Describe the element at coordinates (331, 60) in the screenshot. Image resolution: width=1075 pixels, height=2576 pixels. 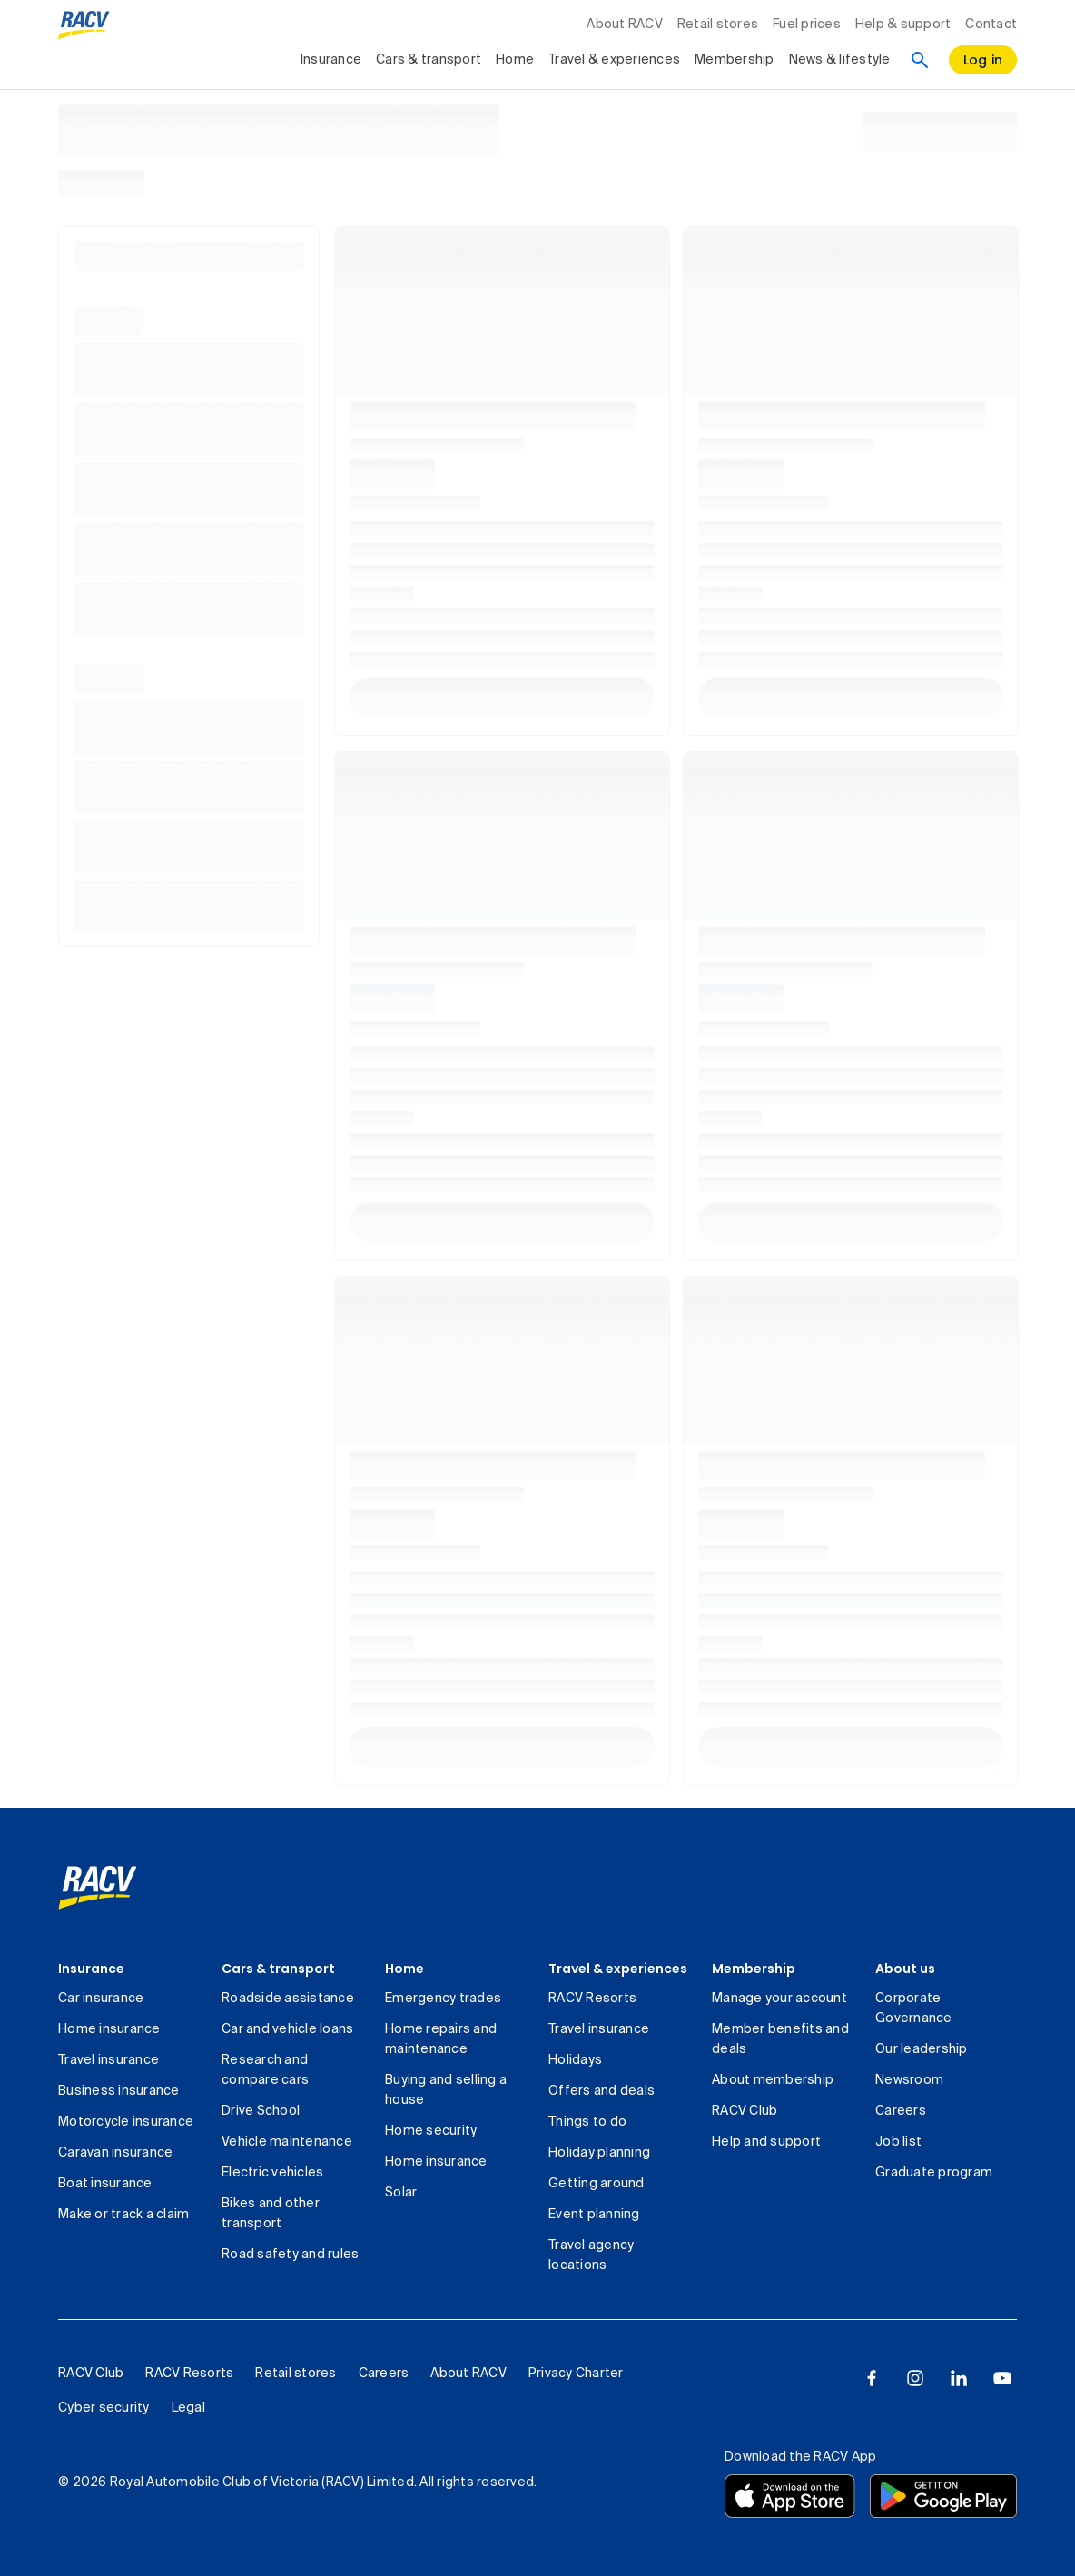
I see `Insurance [collapsed, Insurance]` at that location.